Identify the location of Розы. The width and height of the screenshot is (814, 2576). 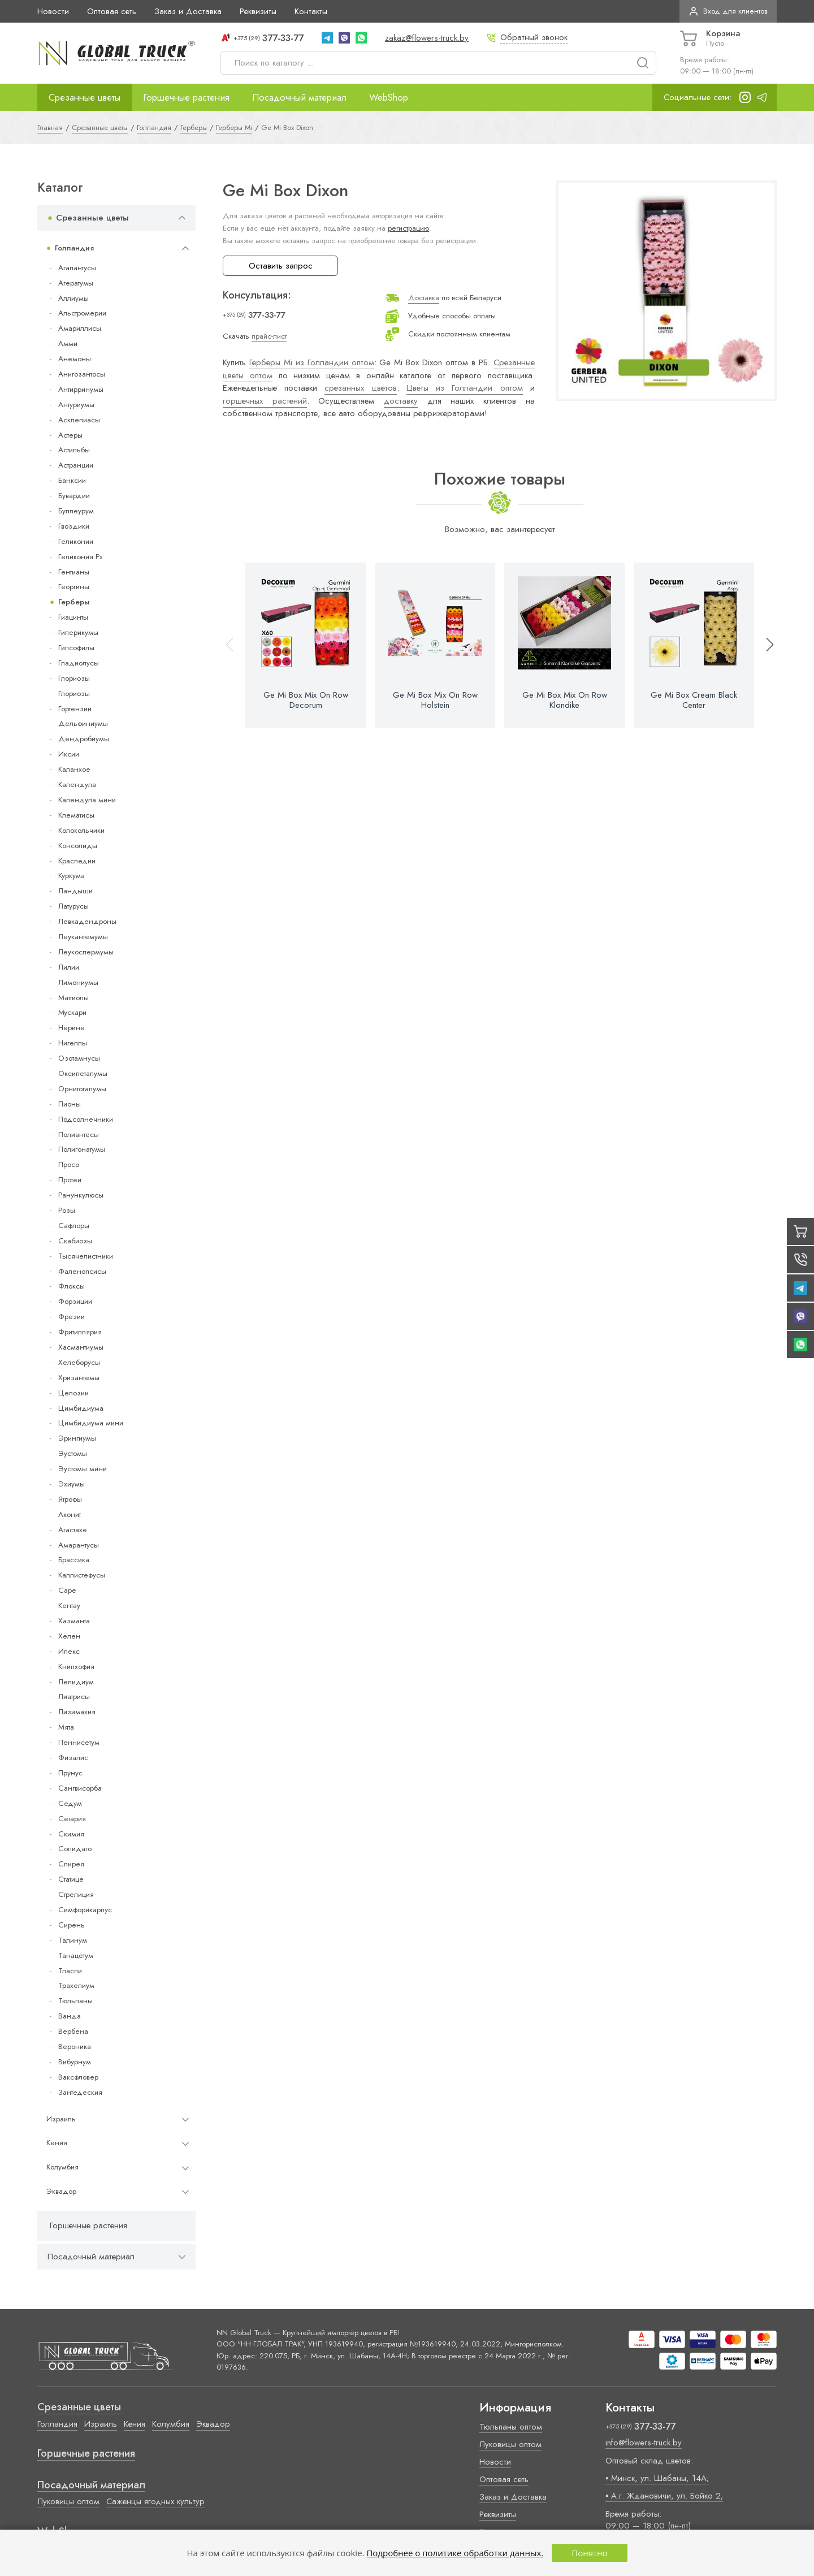
(66, 1210).